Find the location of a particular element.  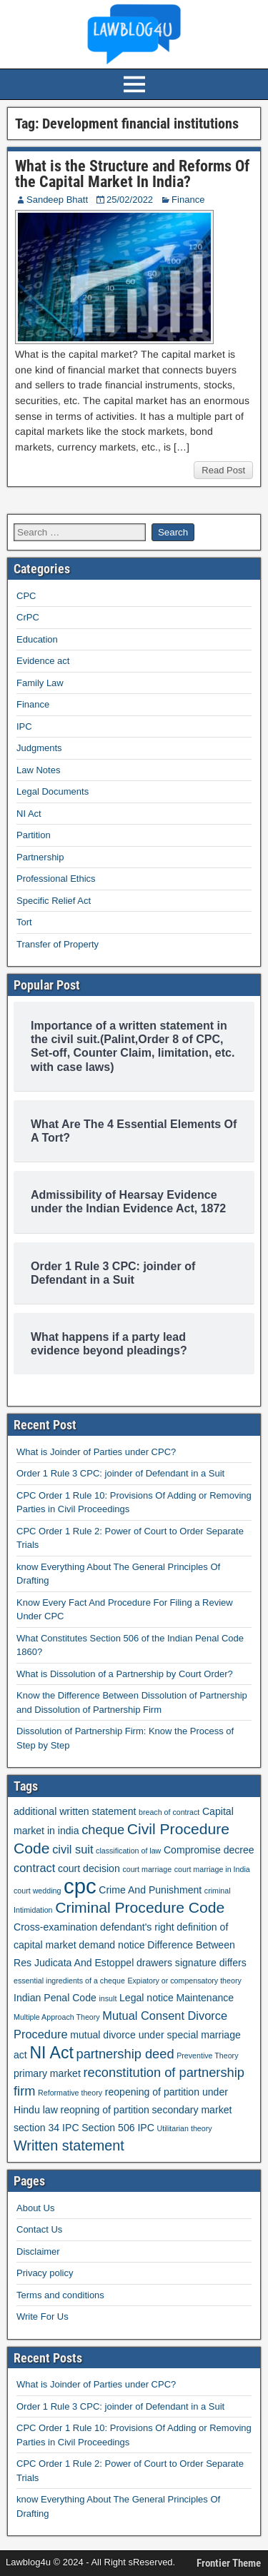

court marriage [court marriage (1 item)] is located at coordinates (147, 1869).